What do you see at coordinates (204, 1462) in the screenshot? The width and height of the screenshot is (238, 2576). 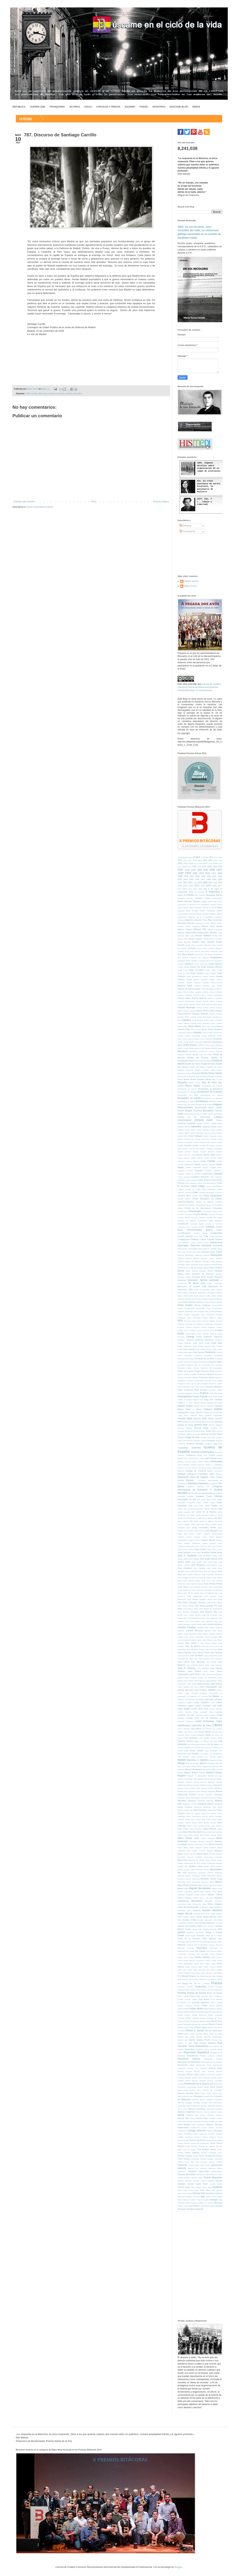 I see `Helios Gómez` at bounding box center [204, 1462].